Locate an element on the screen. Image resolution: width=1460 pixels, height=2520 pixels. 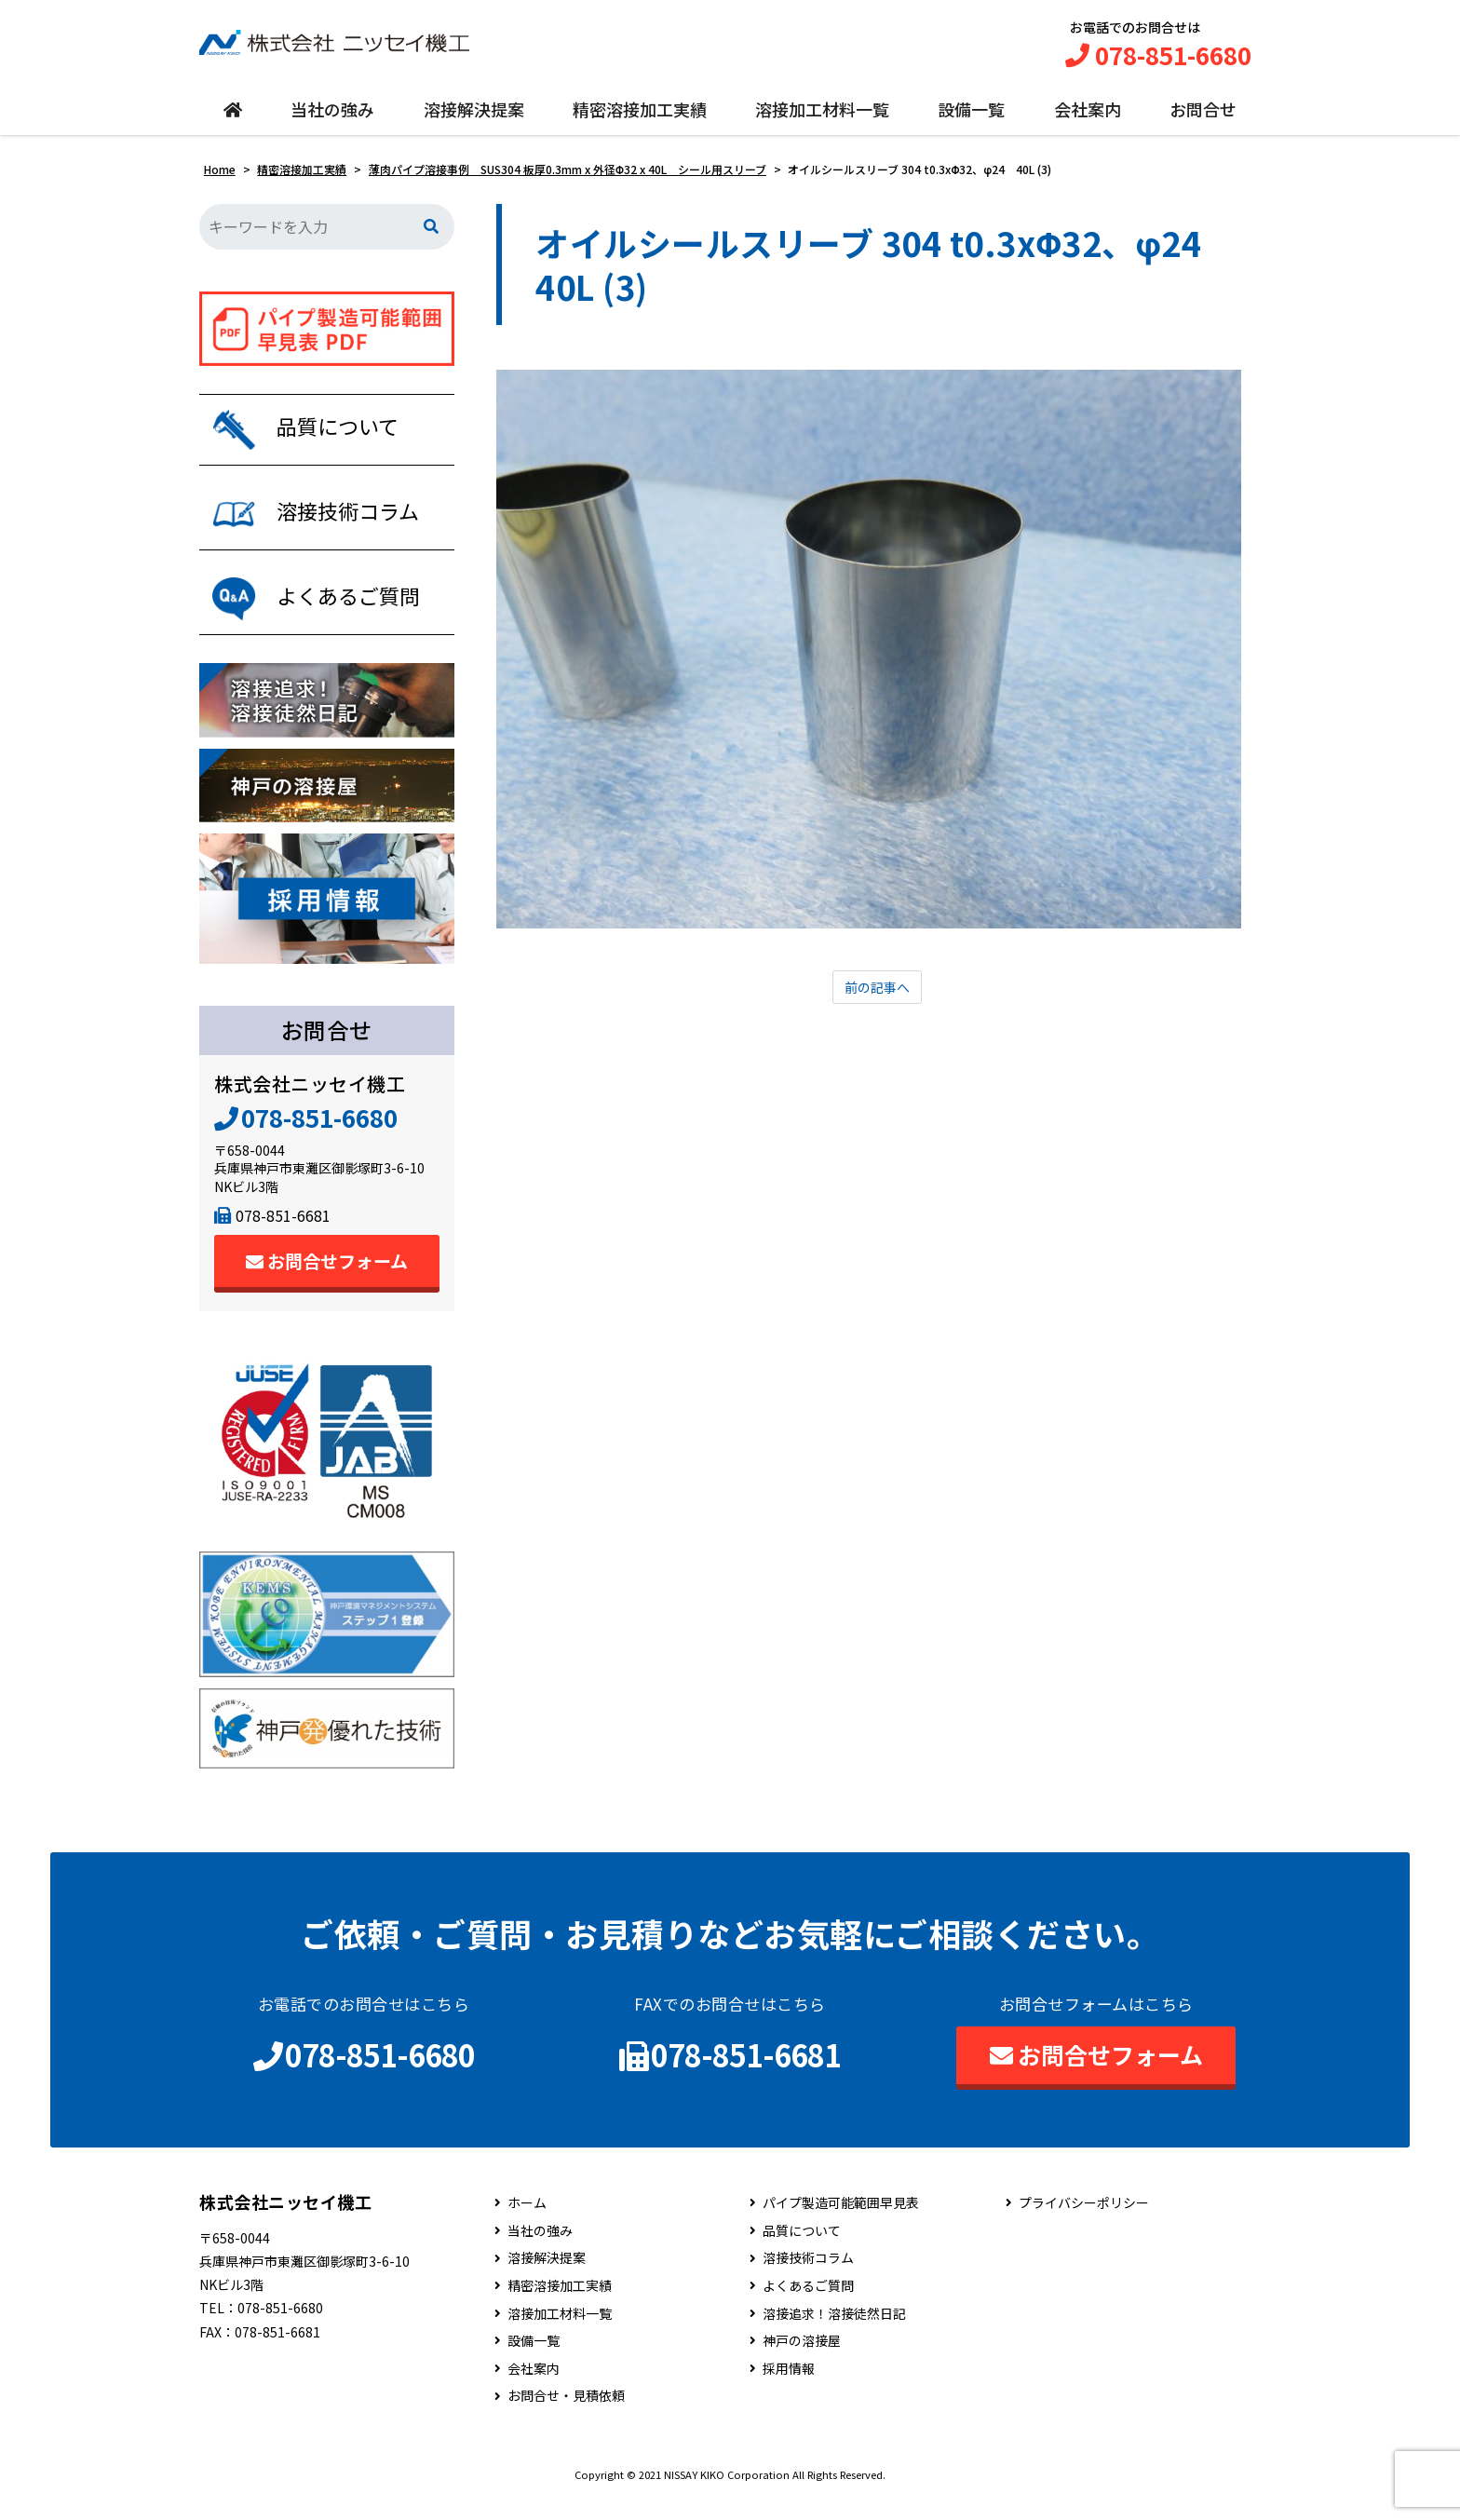
ホーム is located at coordinates (527, 2224).